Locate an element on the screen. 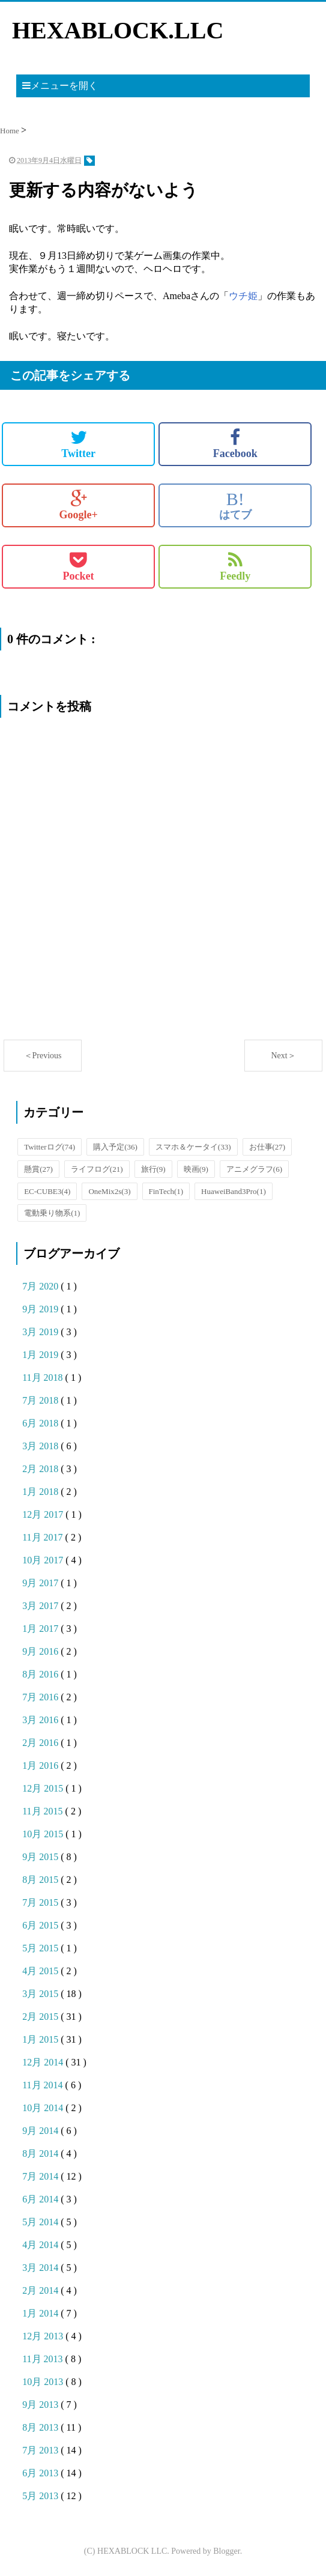  OneMix2s is located at coordinates (109, 1191).